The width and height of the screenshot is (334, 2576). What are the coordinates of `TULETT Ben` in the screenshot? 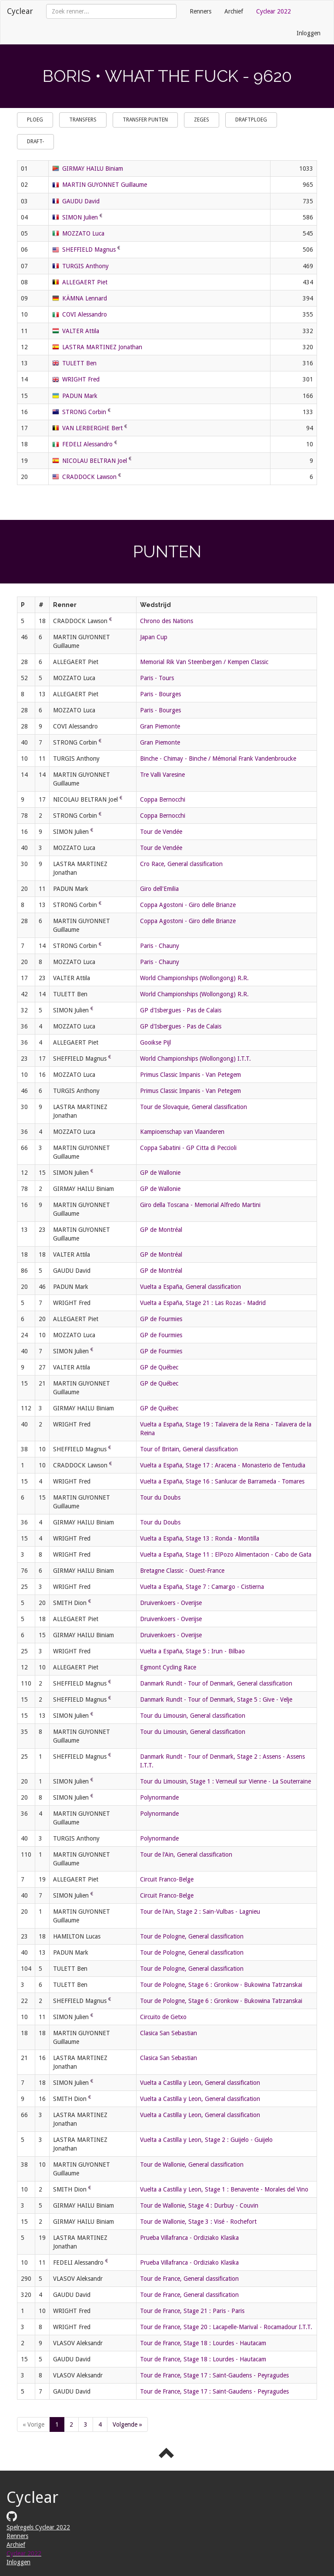 It's located at (79, 363).